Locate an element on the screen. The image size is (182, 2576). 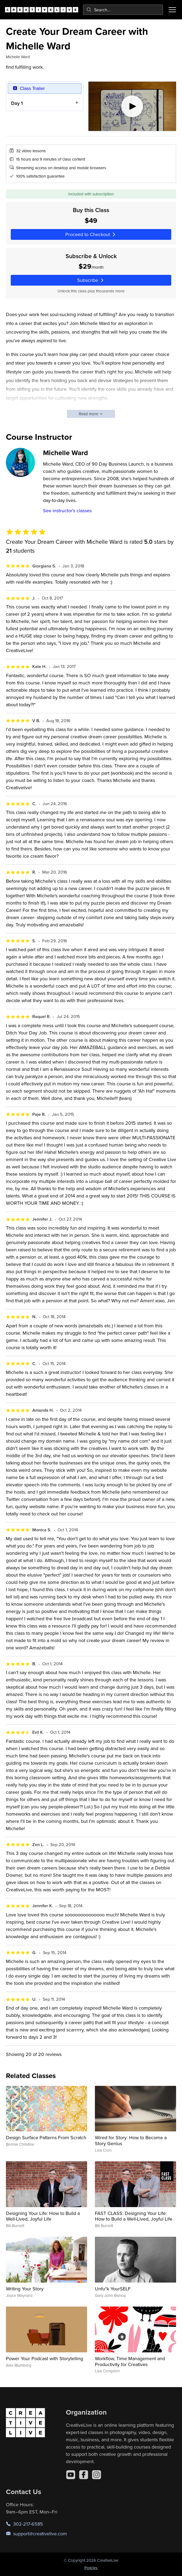
Unfu*k YourSELF is located at coordinates (113, 2288).